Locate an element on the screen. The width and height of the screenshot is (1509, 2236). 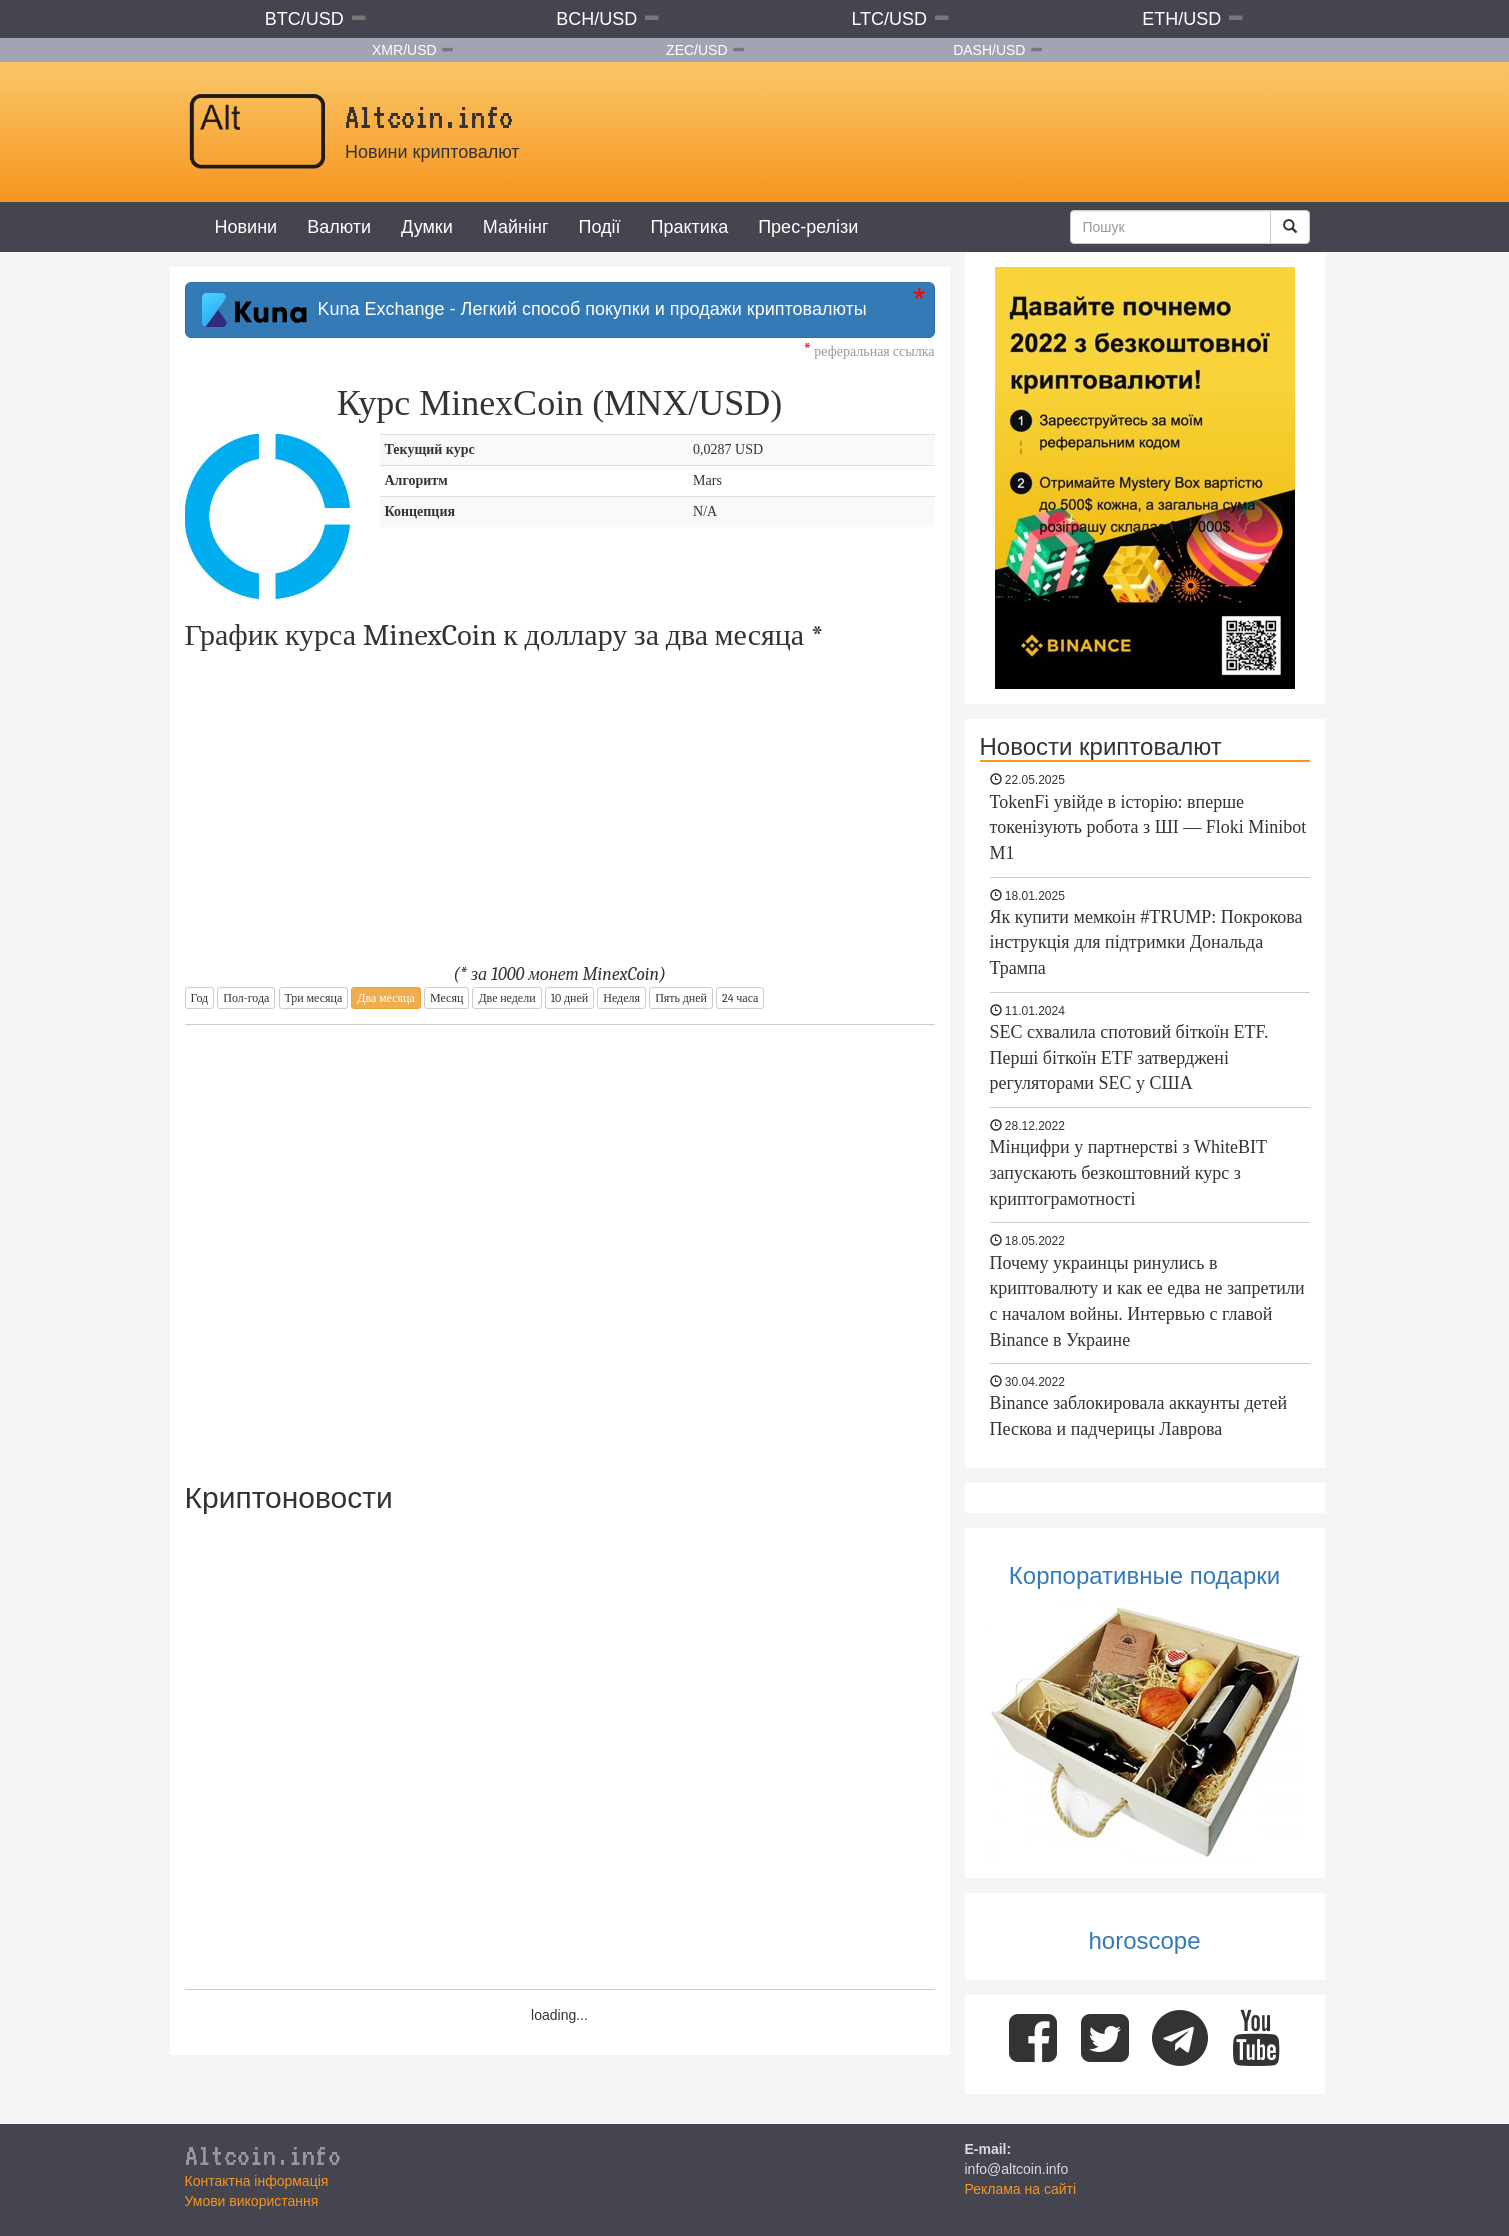
TokenFi увійде в історію: вперше токенізують робота з ШІ — Floki Minibot M1 is located at coordinates (1148, 827).